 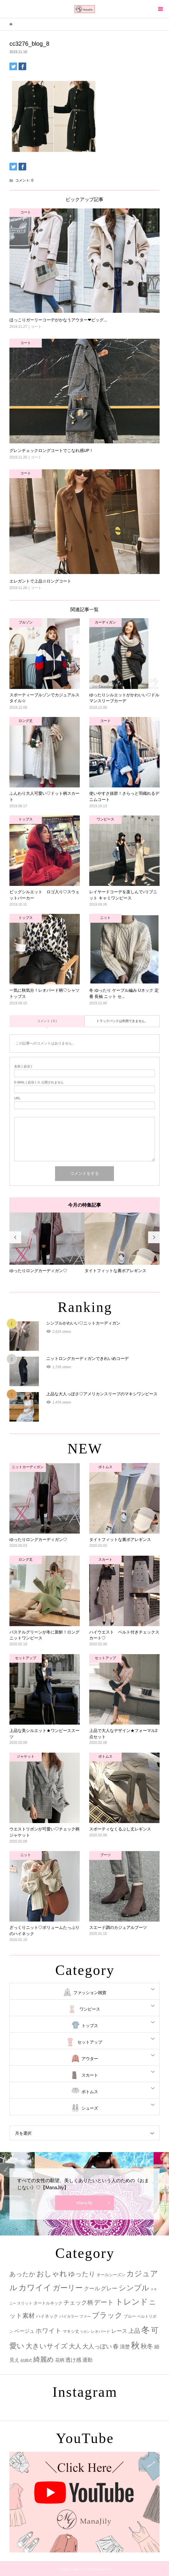 What do you see at coordinates (81, 2274) in the screenshot?
I see `ゆったり [ゆったり (18個の項目)]` at bounding box center [81, 2274].